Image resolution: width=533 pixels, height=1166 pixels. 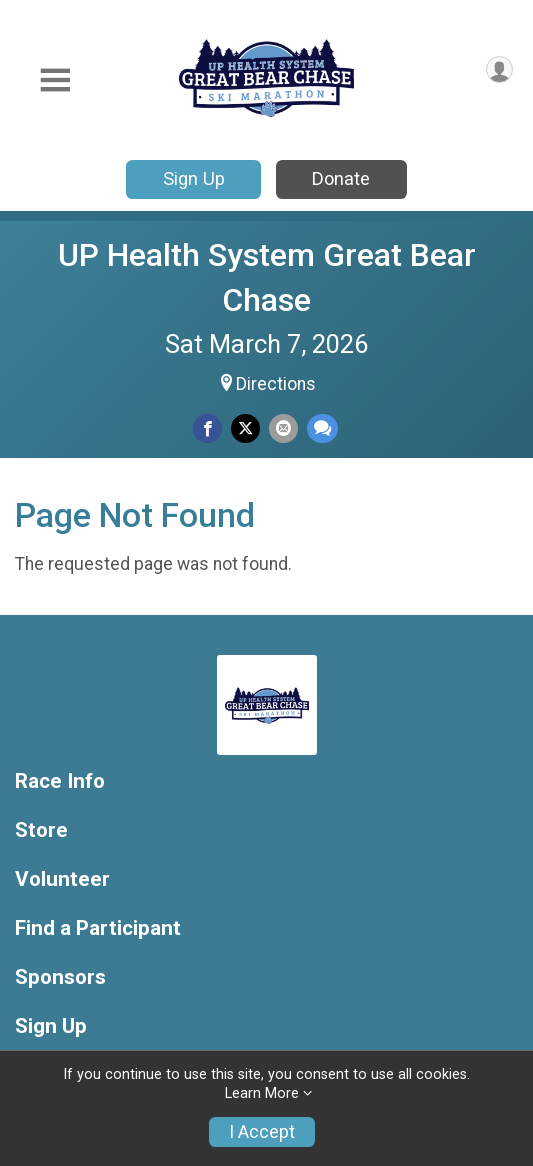 I want to click on [Share through Text], so click(x=322, y=428).